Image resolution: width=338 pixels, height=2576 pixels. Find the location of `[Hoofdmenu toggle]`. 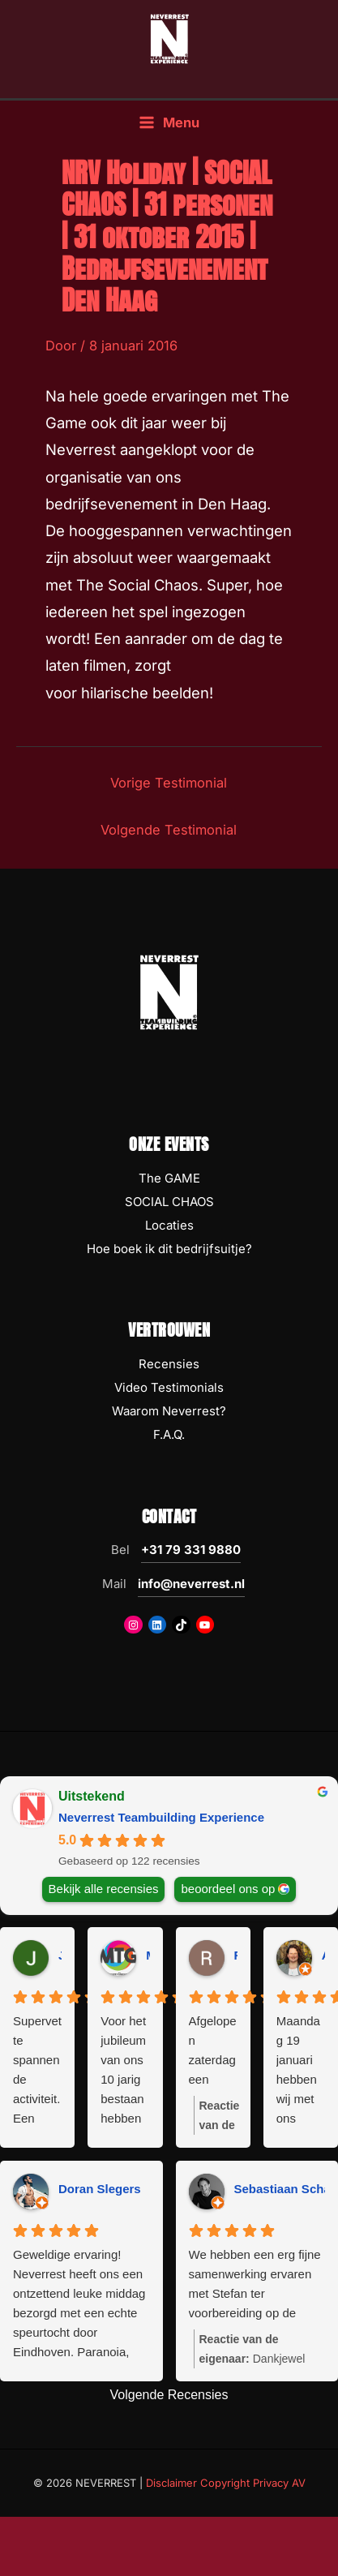

[Hoofdmenu toggle] is located at coordinates (169, 123).